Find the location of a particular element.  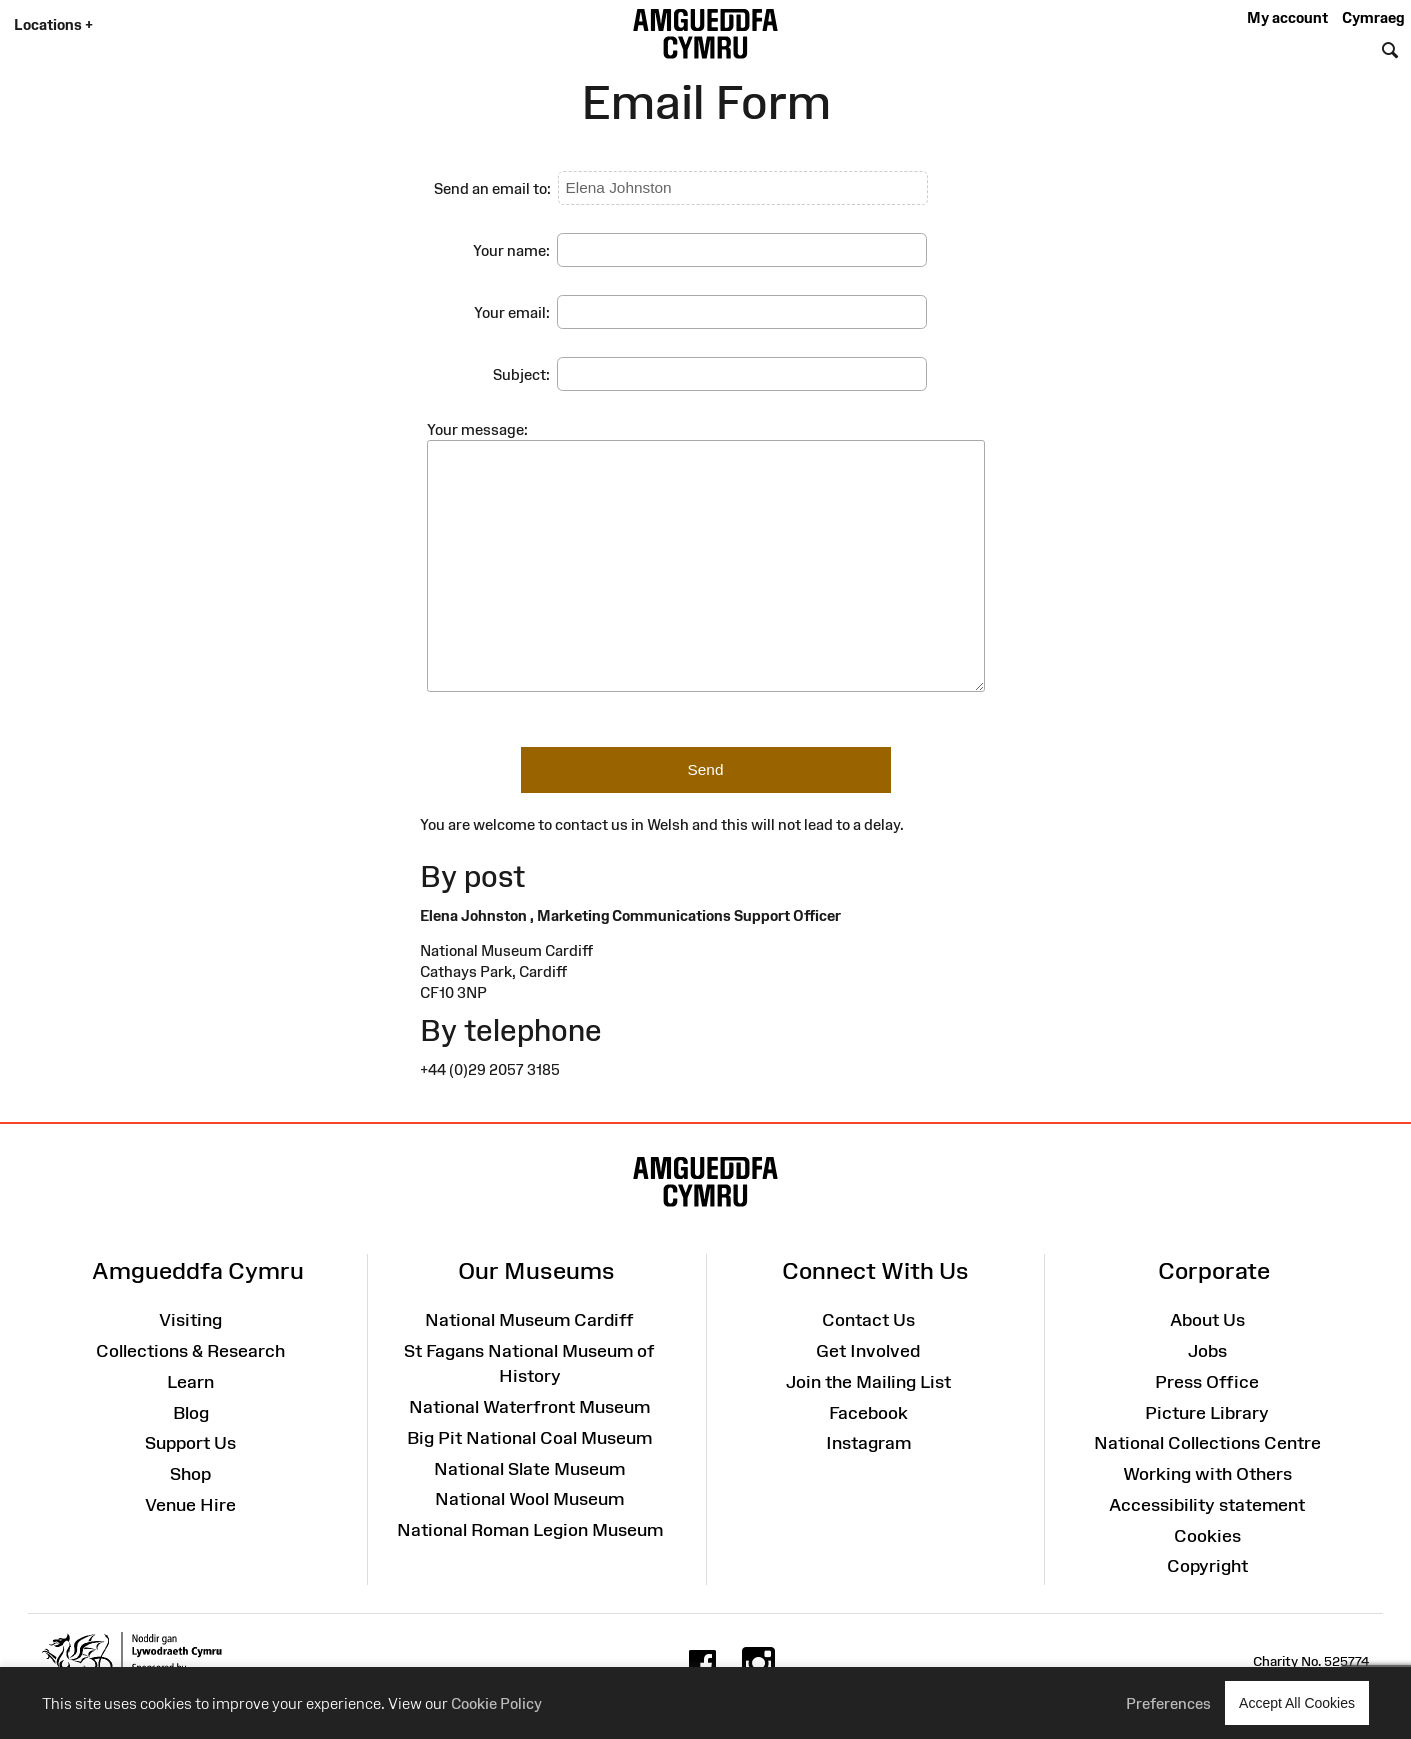

Subject is located at coordinates (519, 374).